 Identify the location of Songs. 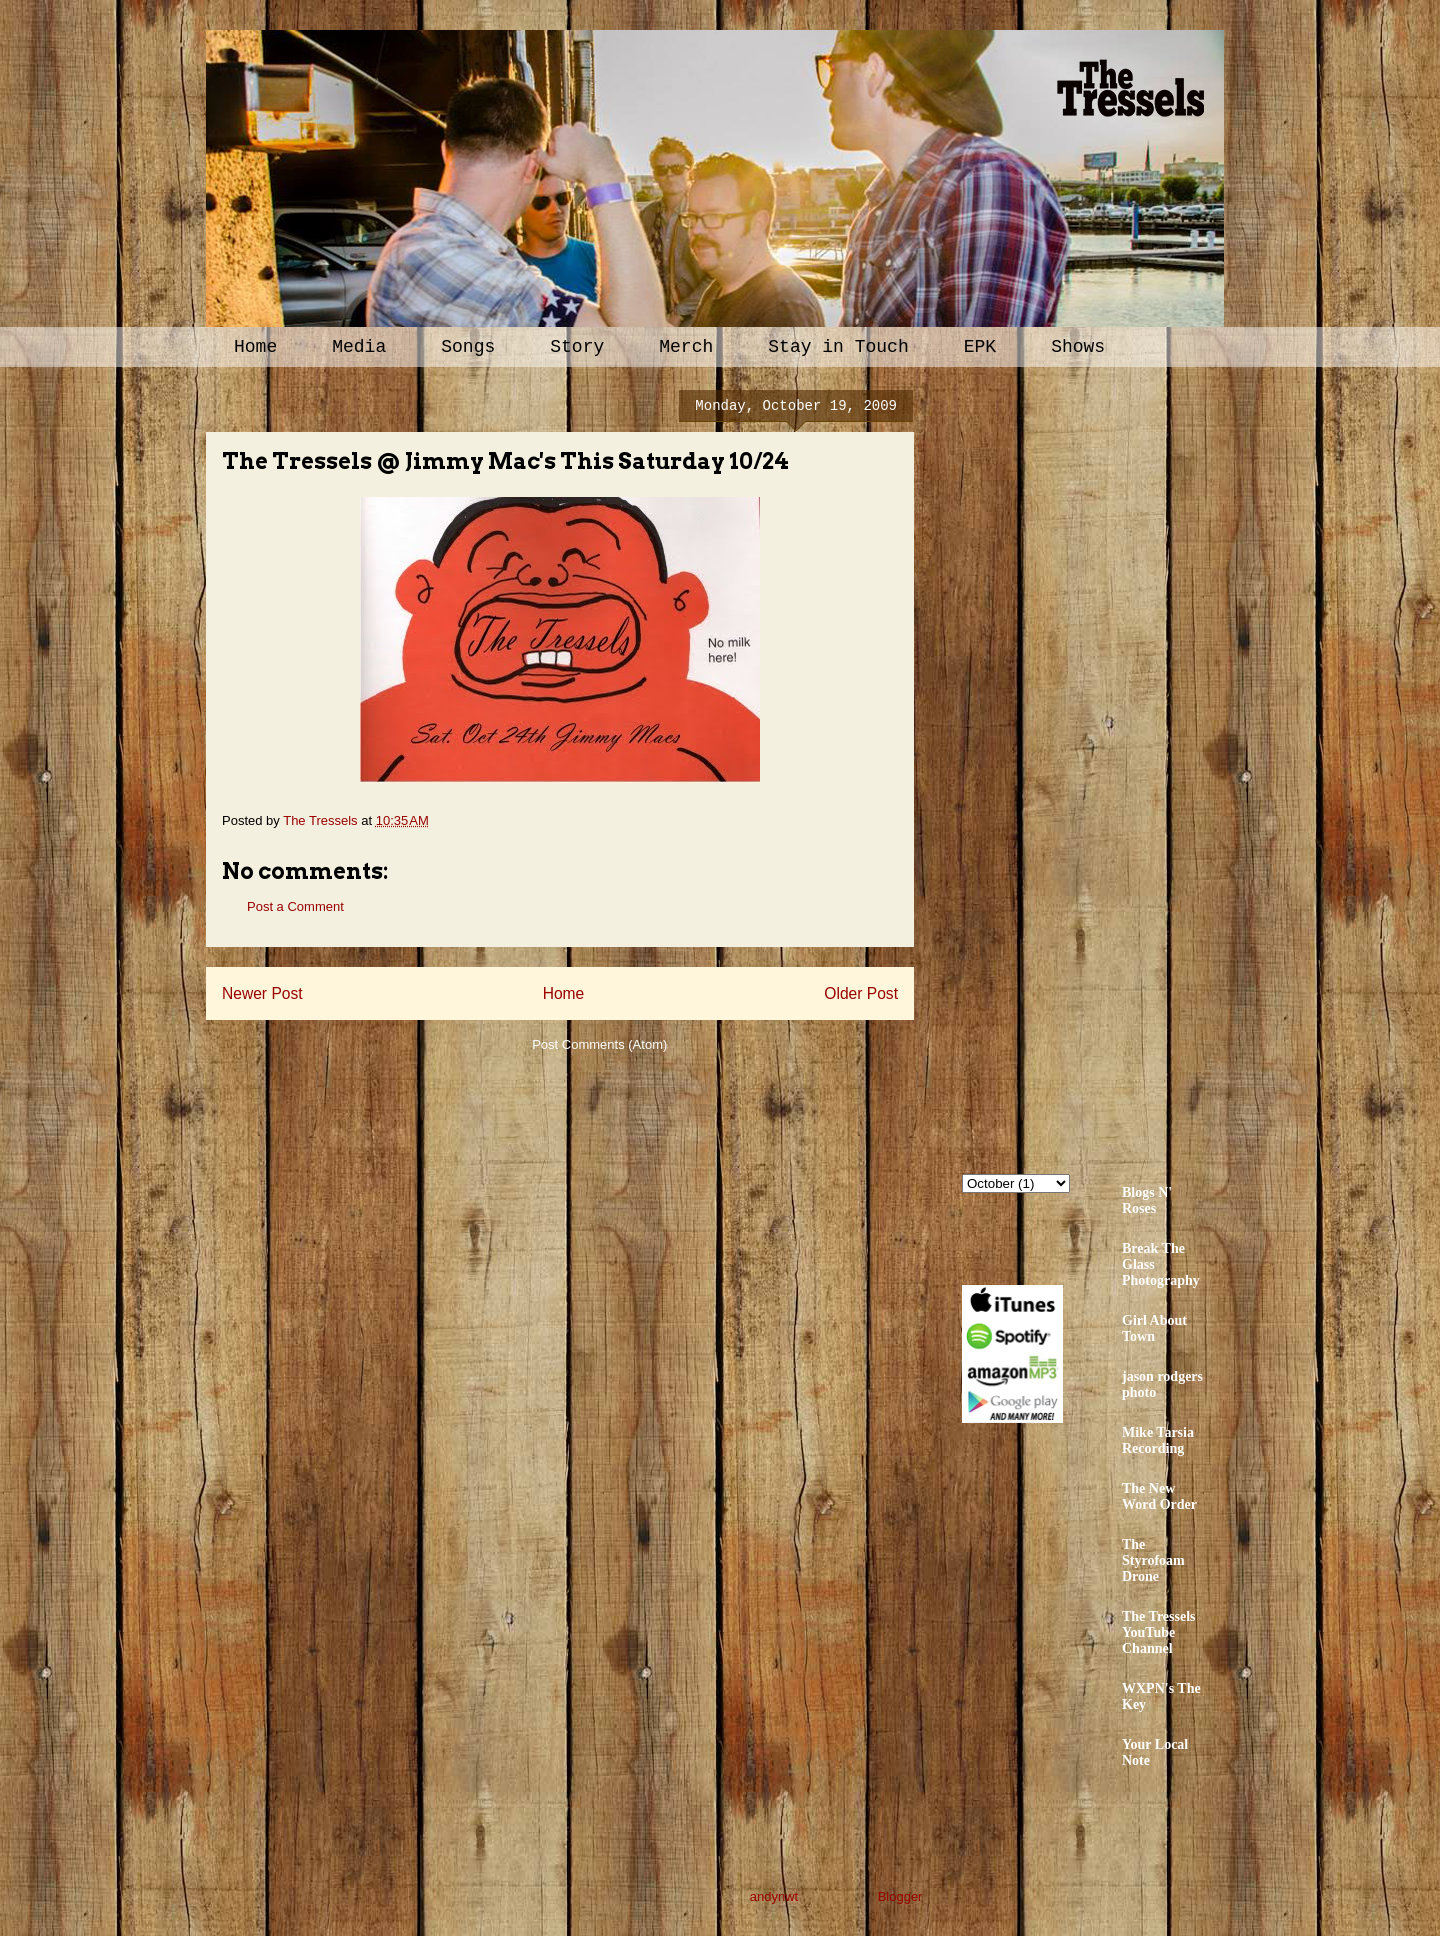
(468, 347).